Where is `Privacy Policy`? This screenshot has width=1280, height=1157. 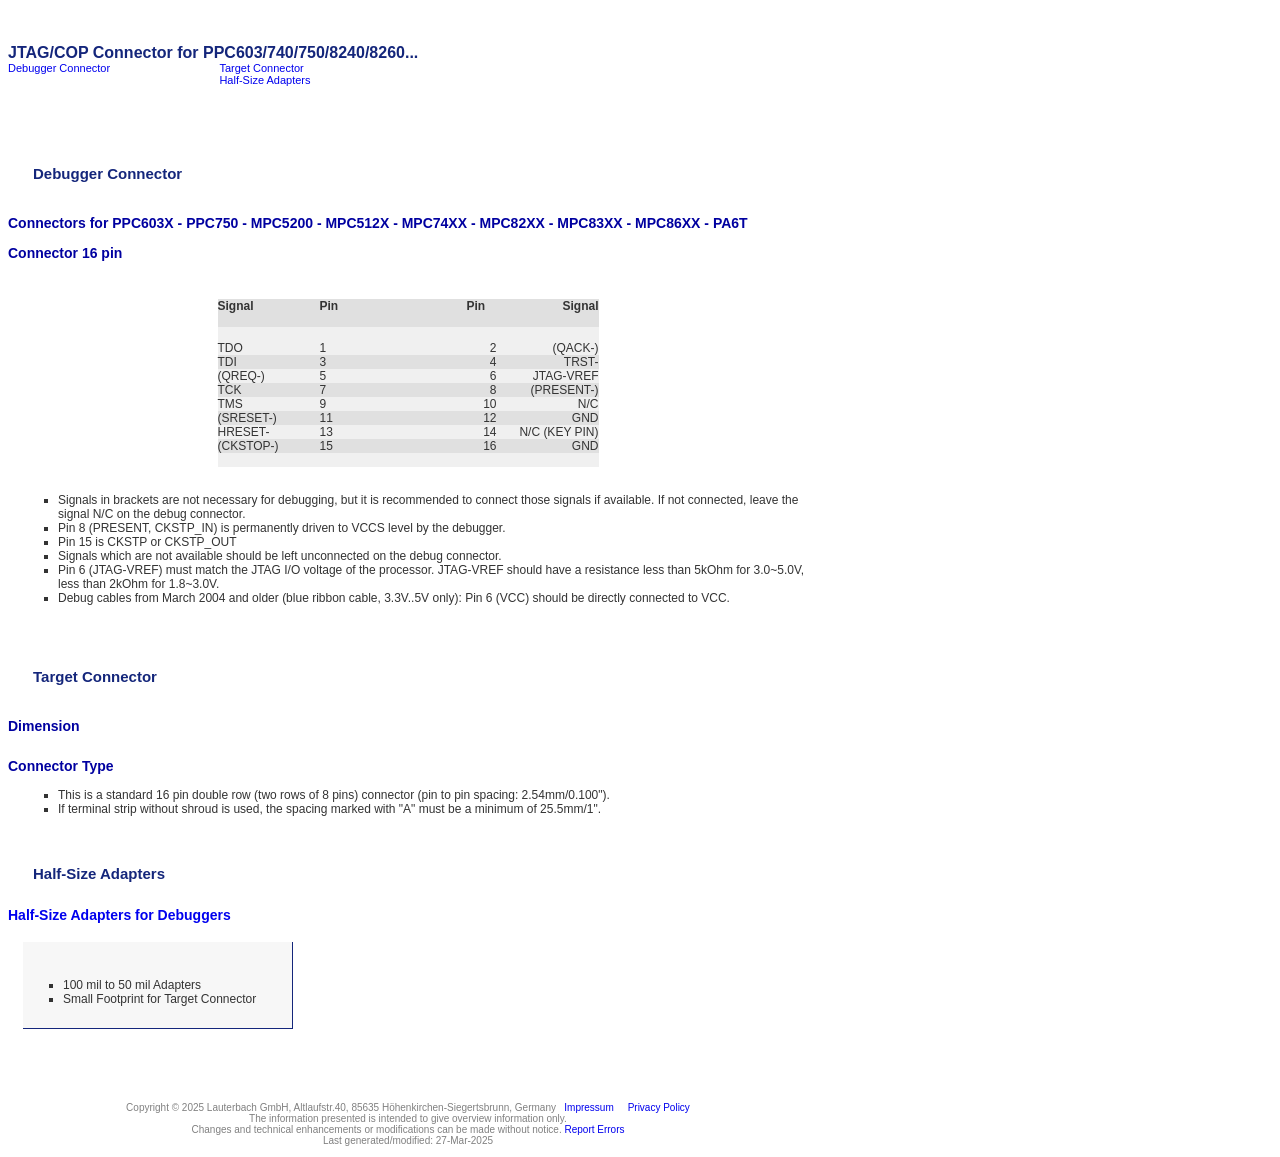 Privacy Policy is located at coordinates (656, 1107).